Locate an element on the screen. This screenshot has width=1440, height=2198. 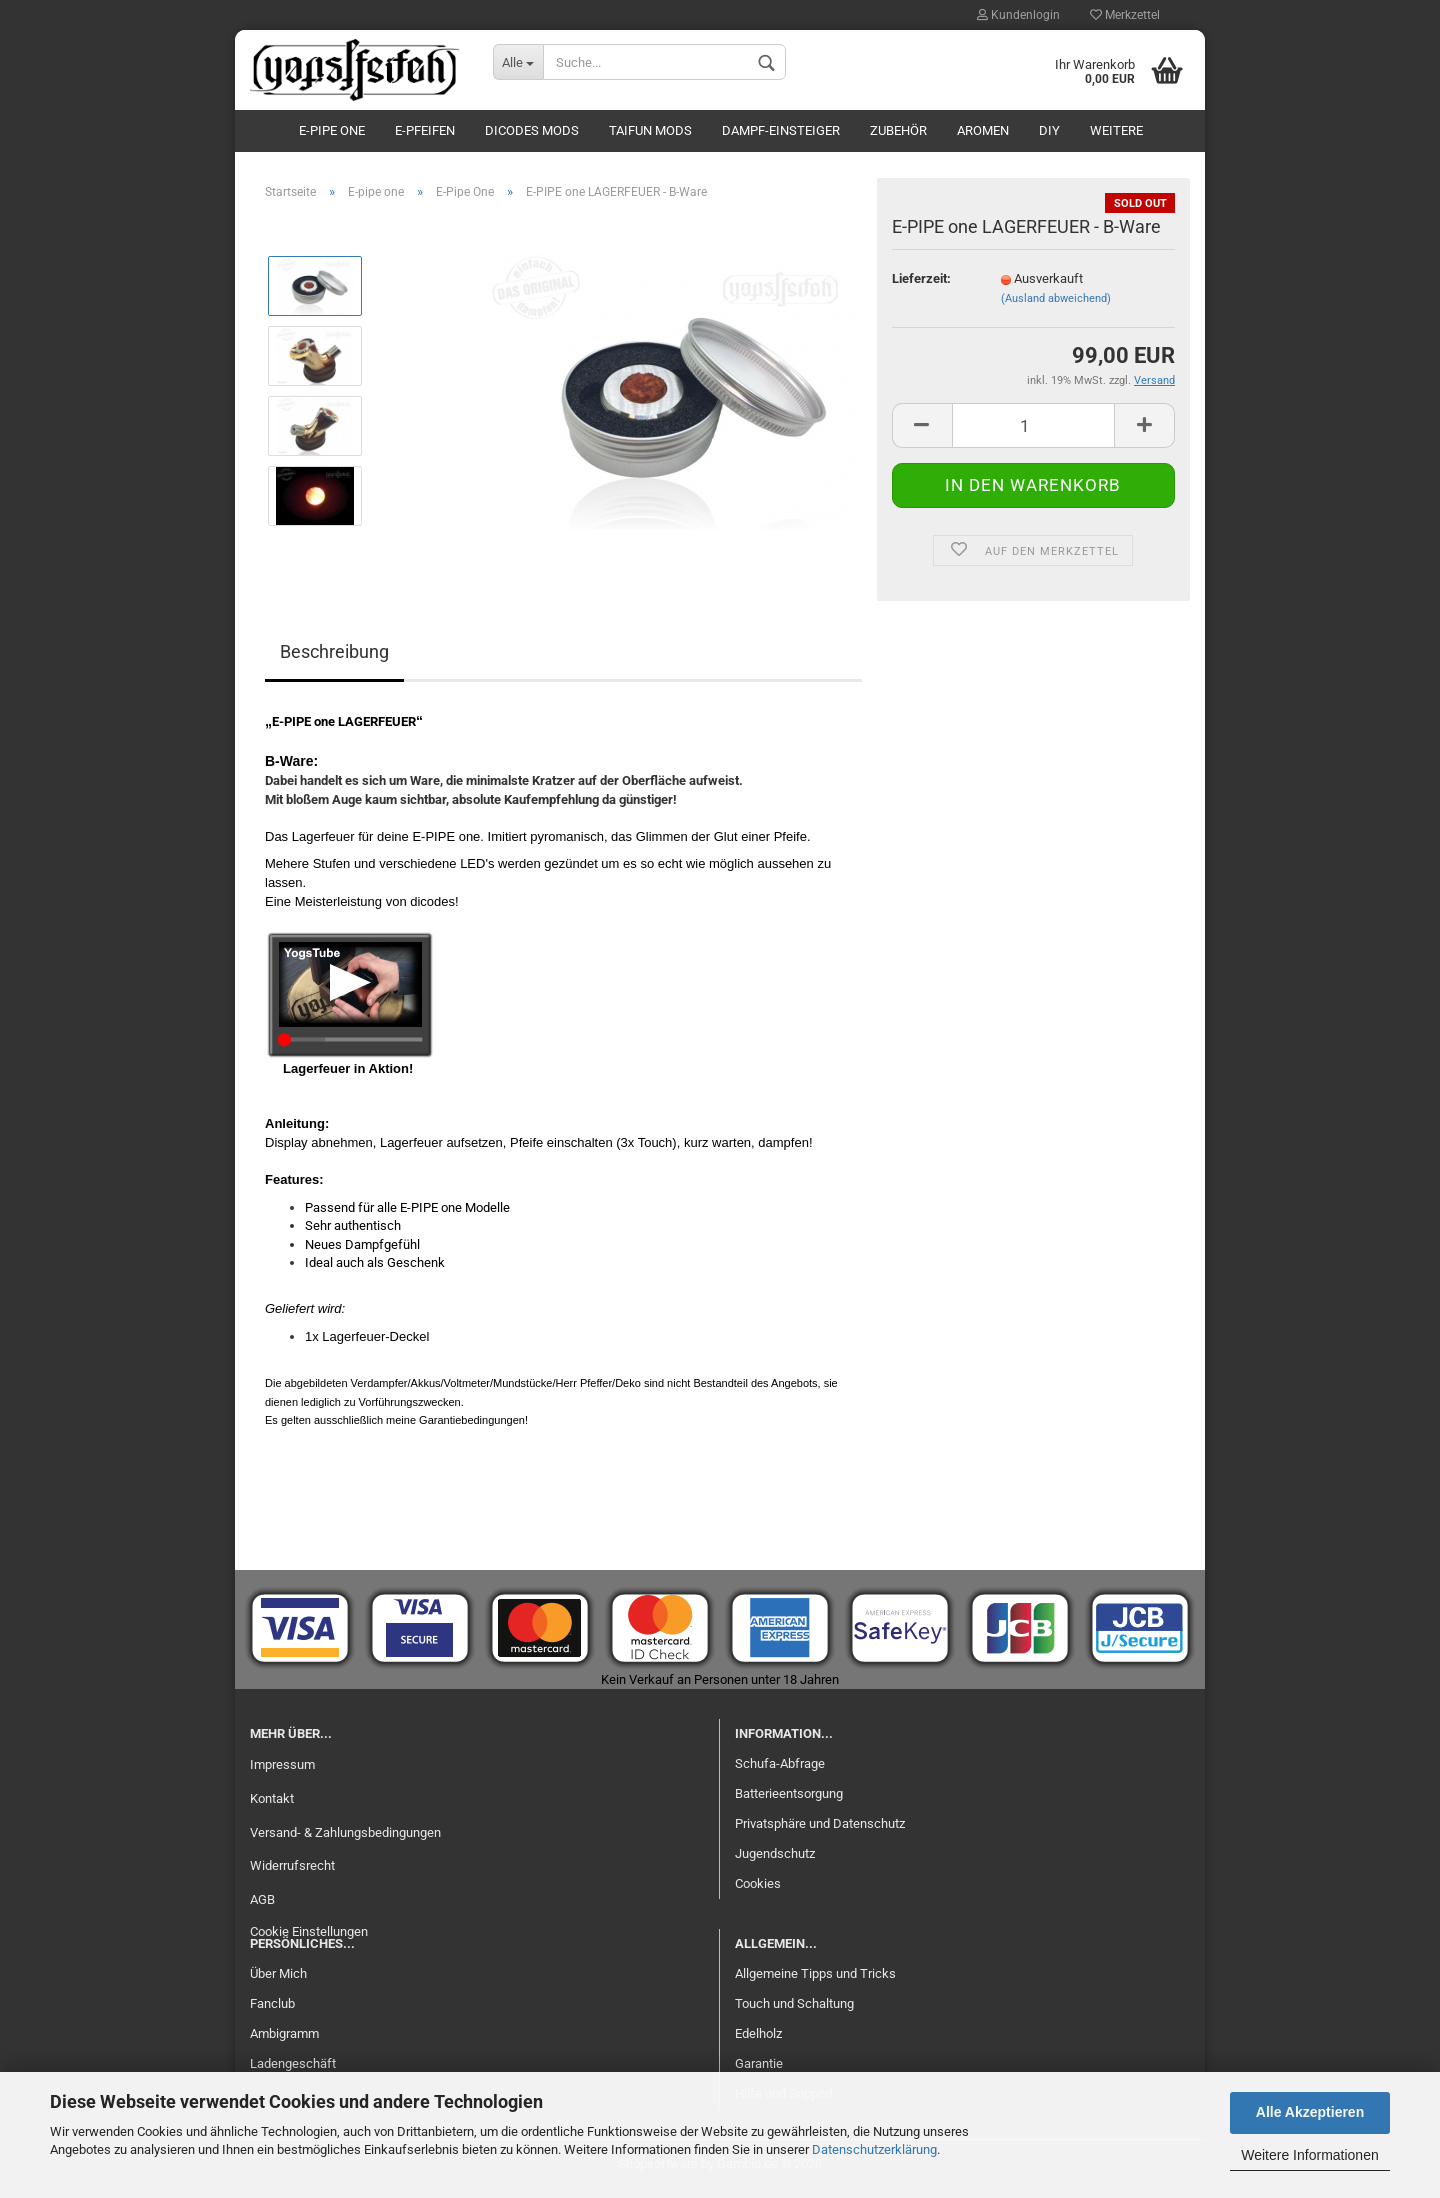
Dicodes Mods is located at coordinates (532, 130).